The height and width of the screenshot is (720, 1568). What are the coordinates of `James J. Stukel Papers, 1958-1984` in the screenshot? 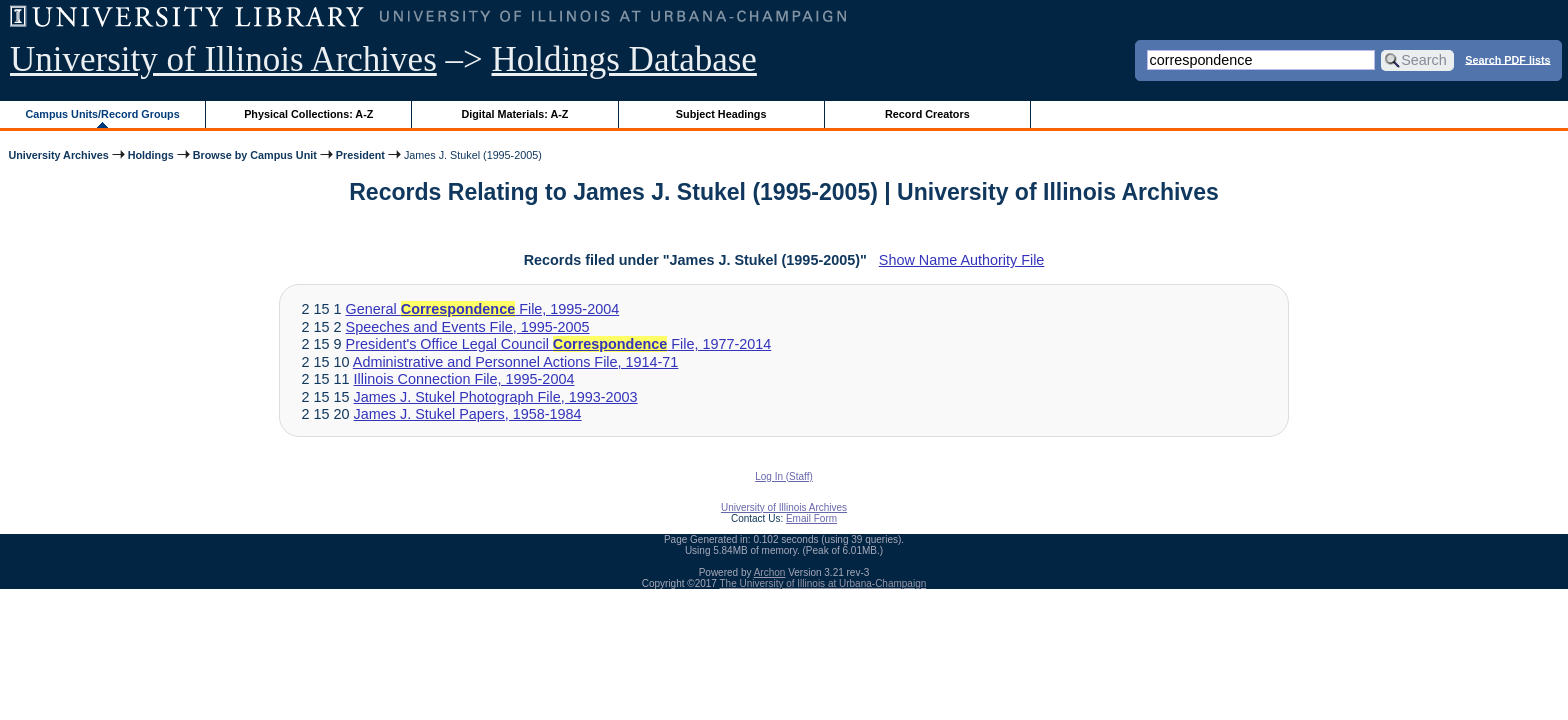 It's located at (468, 414).